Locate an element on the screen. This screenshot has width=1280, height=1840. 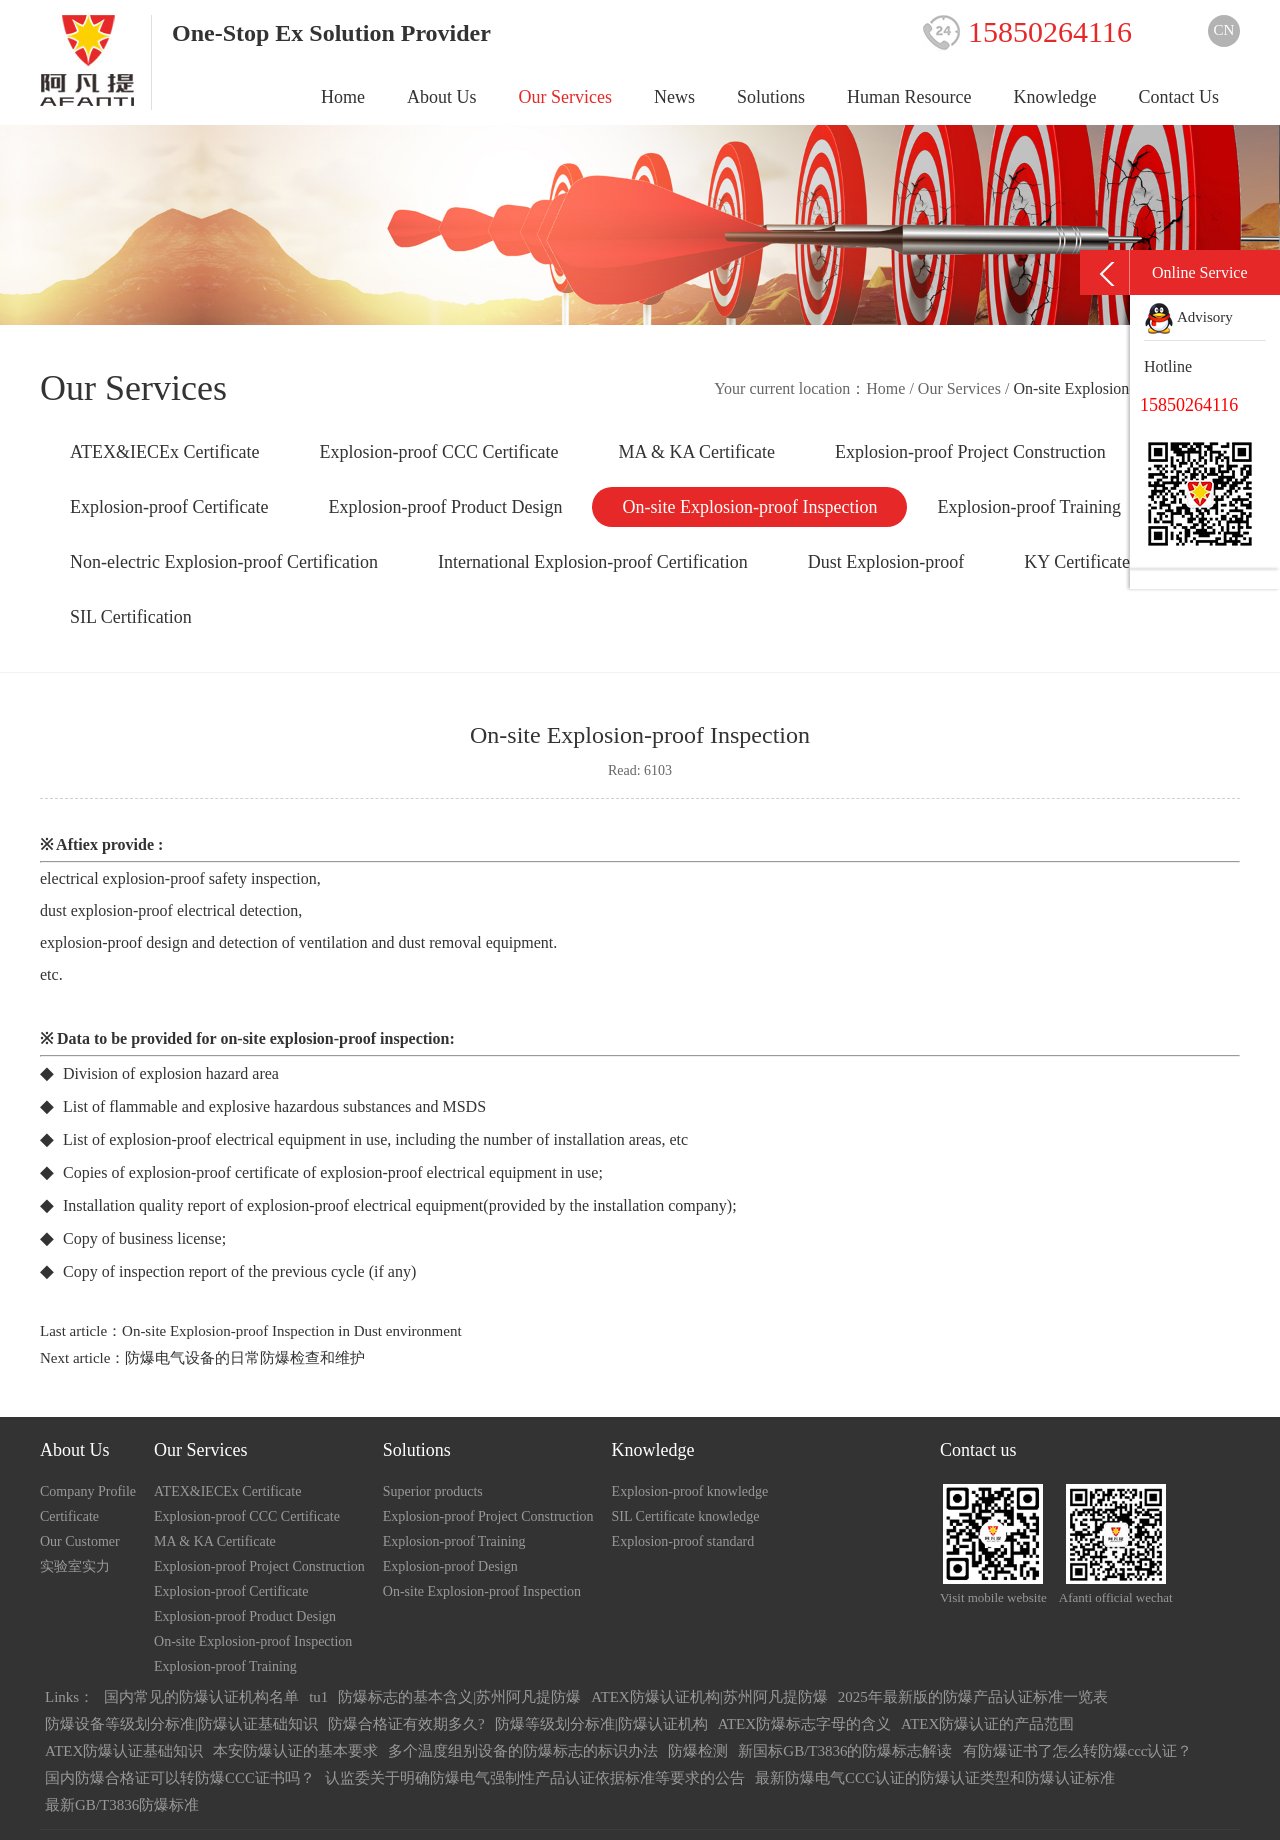
About Us is located at coordinates (442, 97).